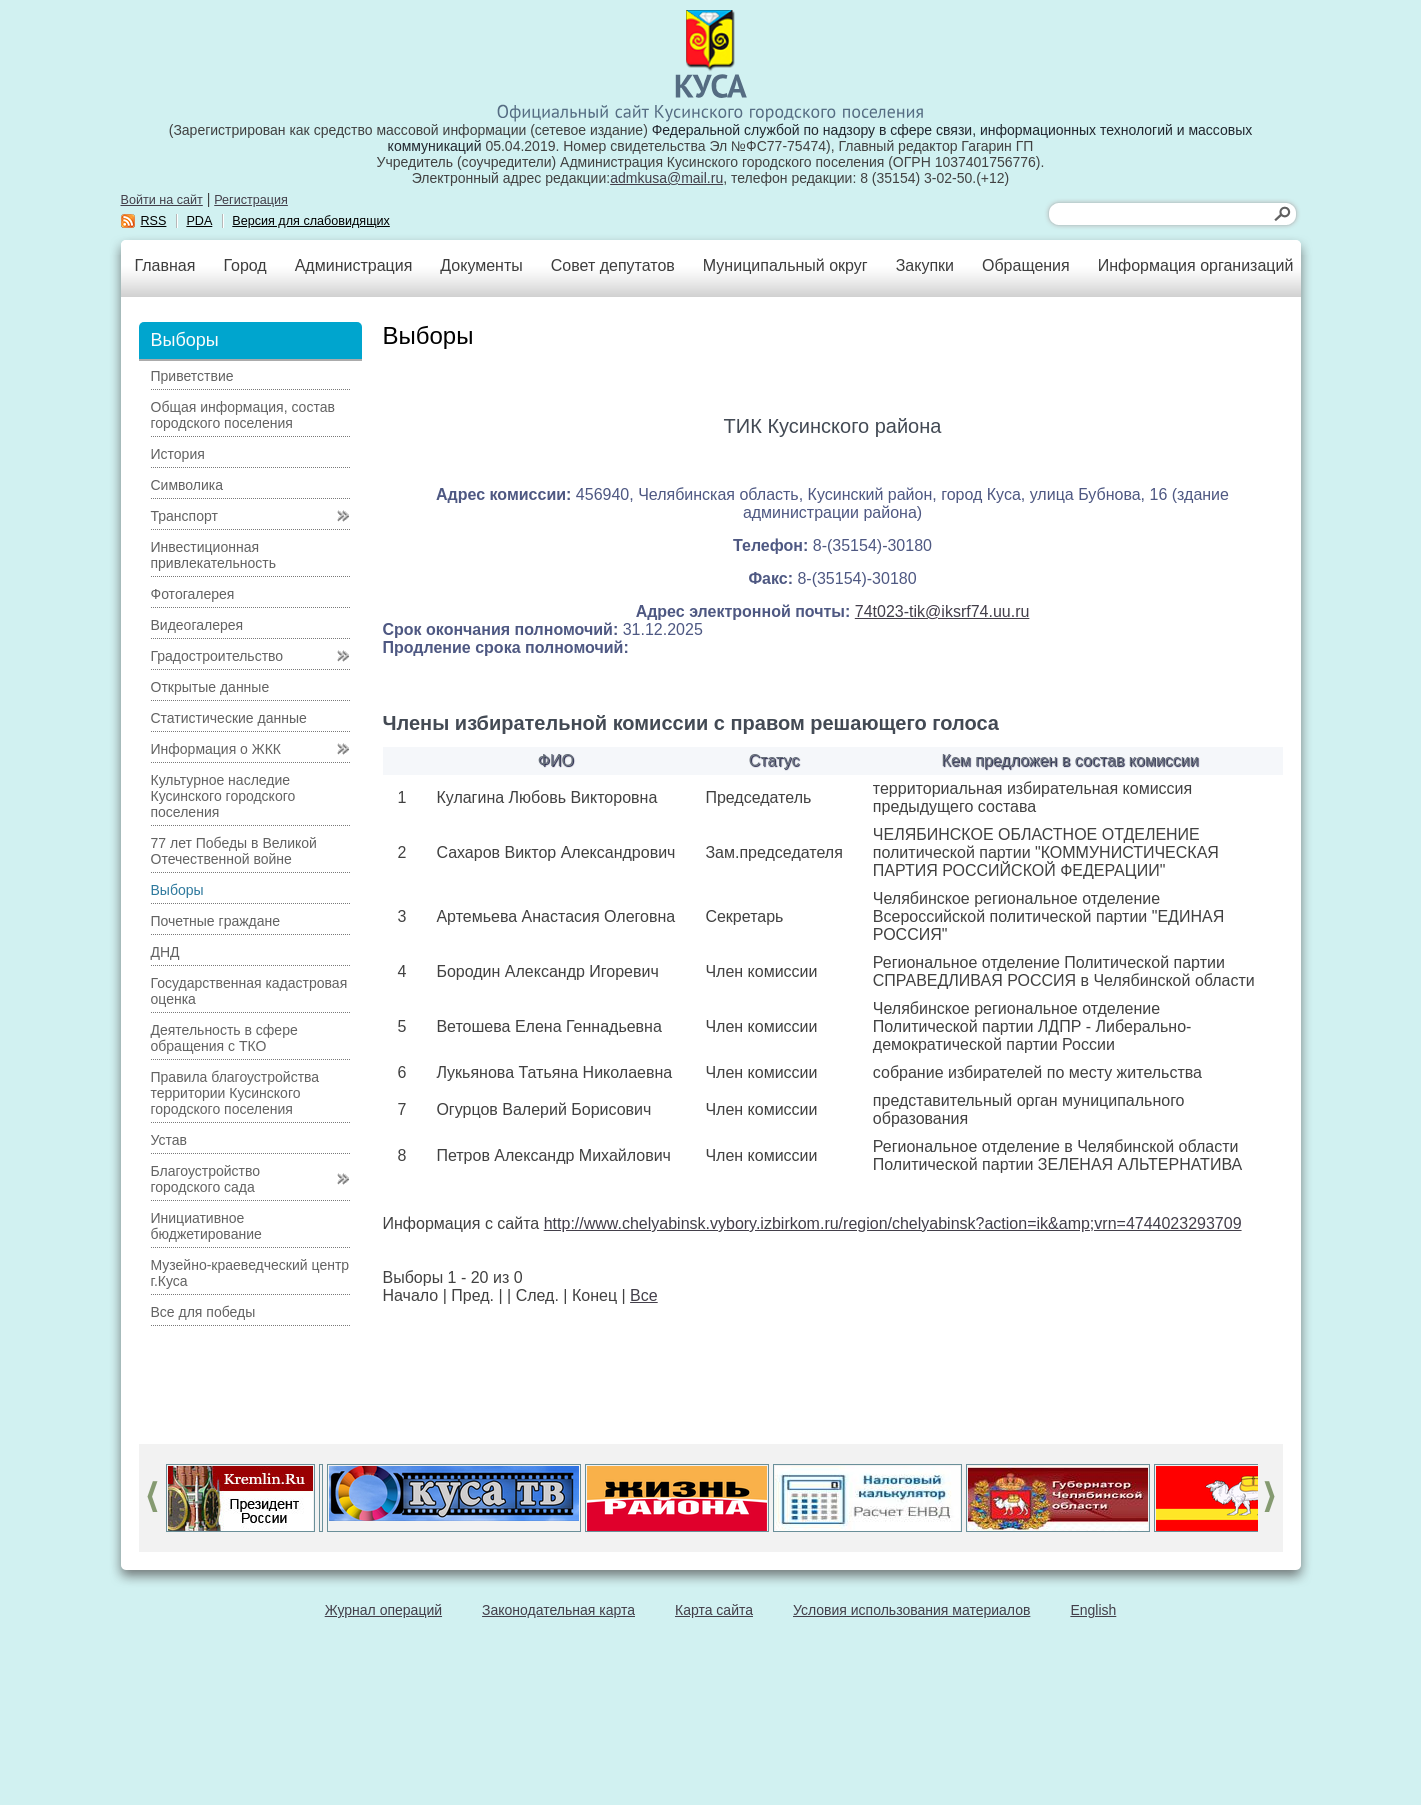 This screenshot has width=1421, height=1805. Describe the element at coordinates (229, 718) in the screenshot. I see `Статистические данные` at that location.